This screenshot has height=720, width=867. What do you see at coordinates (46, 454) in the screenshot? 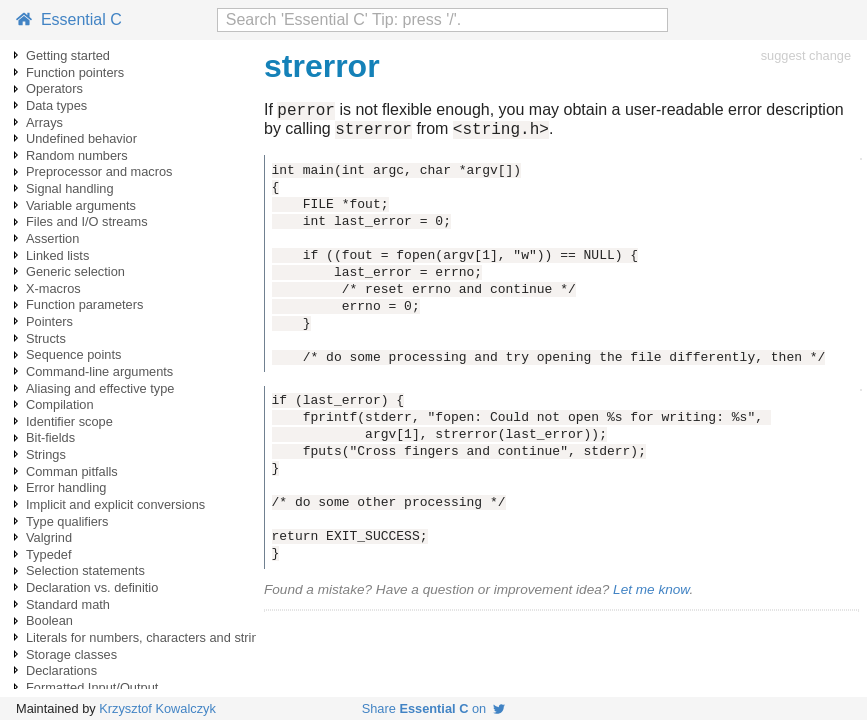
I see `Strings` at bounding box center [46, 454].